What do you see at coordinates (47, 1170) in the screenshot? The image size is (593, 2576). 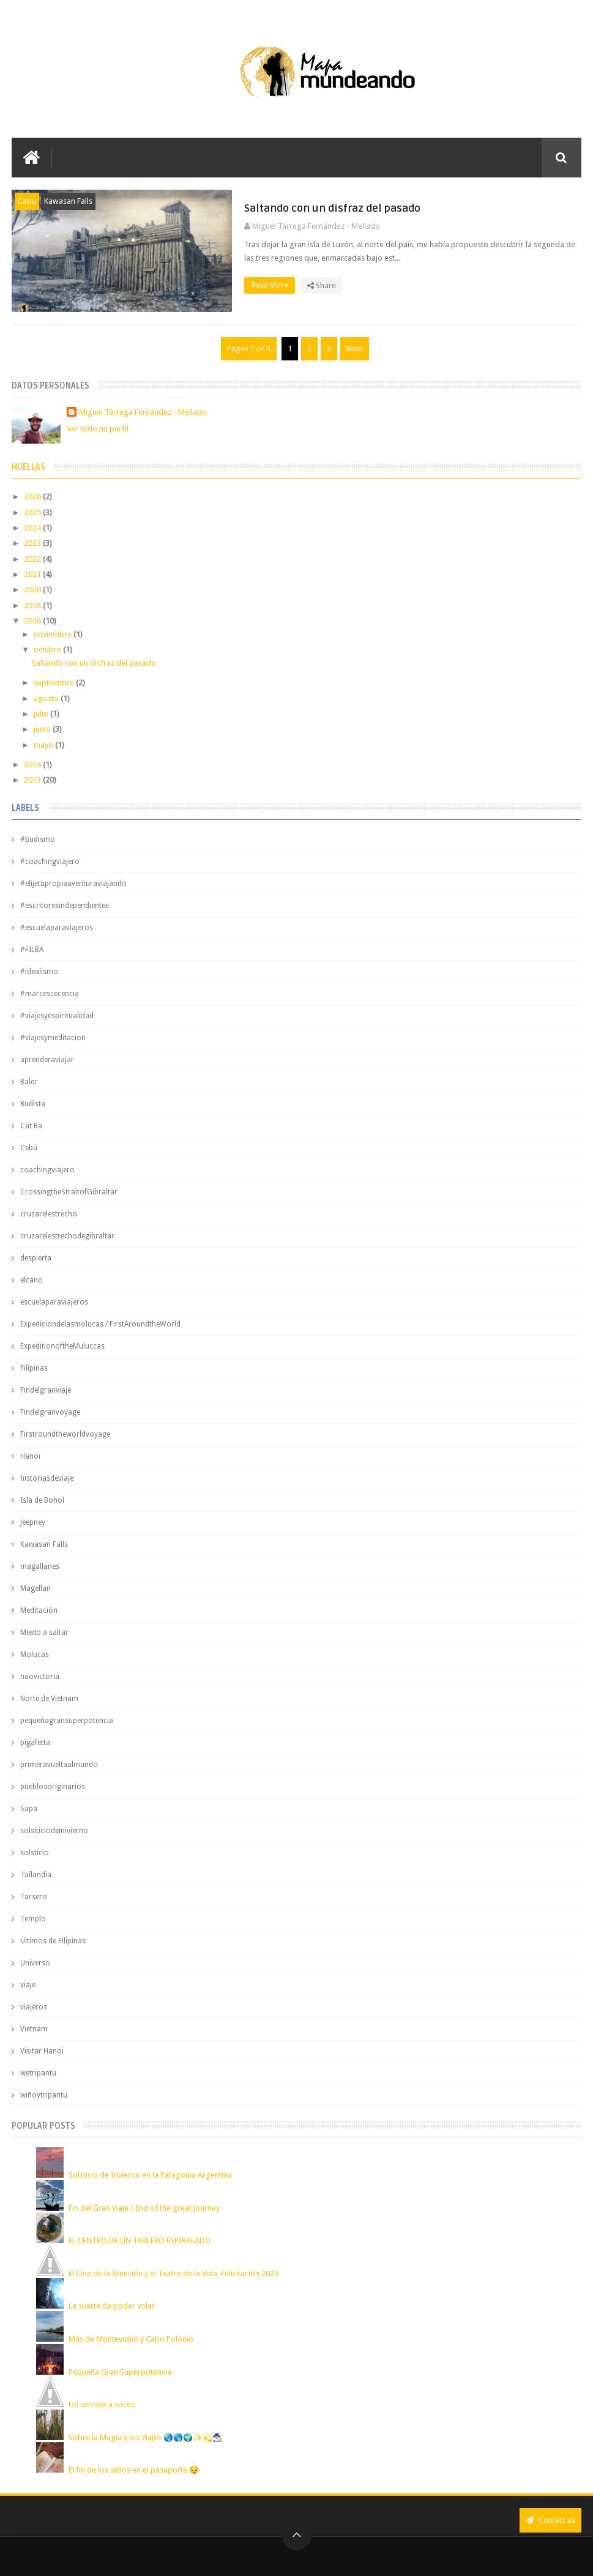 I see `coachingviajero` at bounding box center [47, 1170].